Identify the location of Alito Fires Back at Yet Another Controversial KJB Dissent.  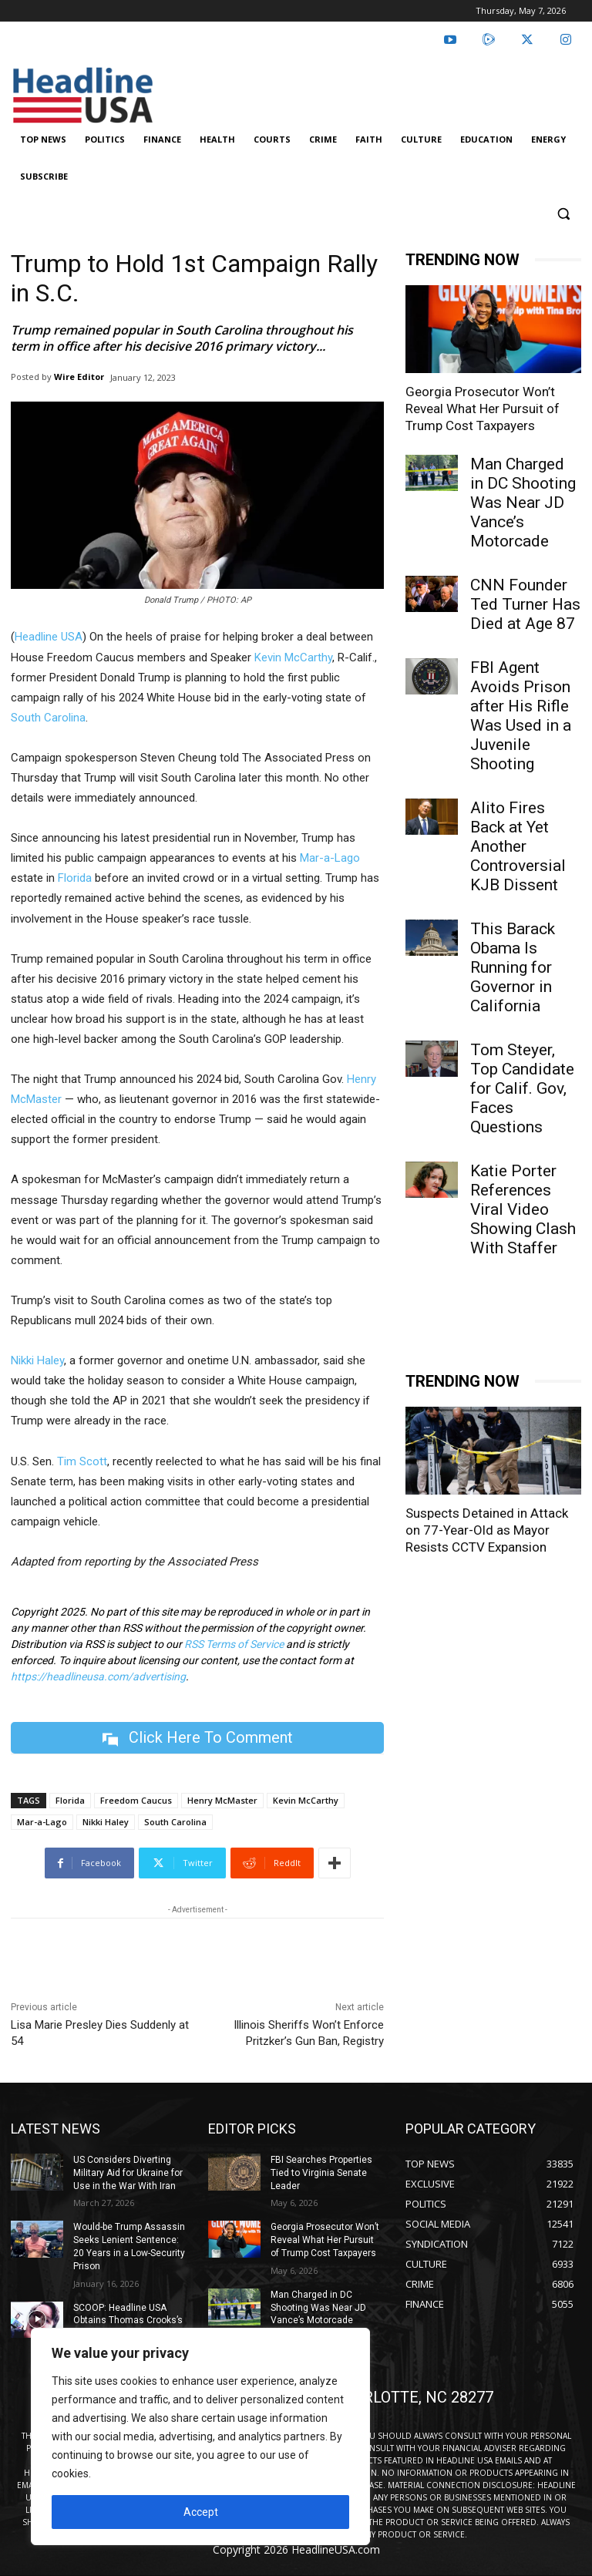
(518, 846).